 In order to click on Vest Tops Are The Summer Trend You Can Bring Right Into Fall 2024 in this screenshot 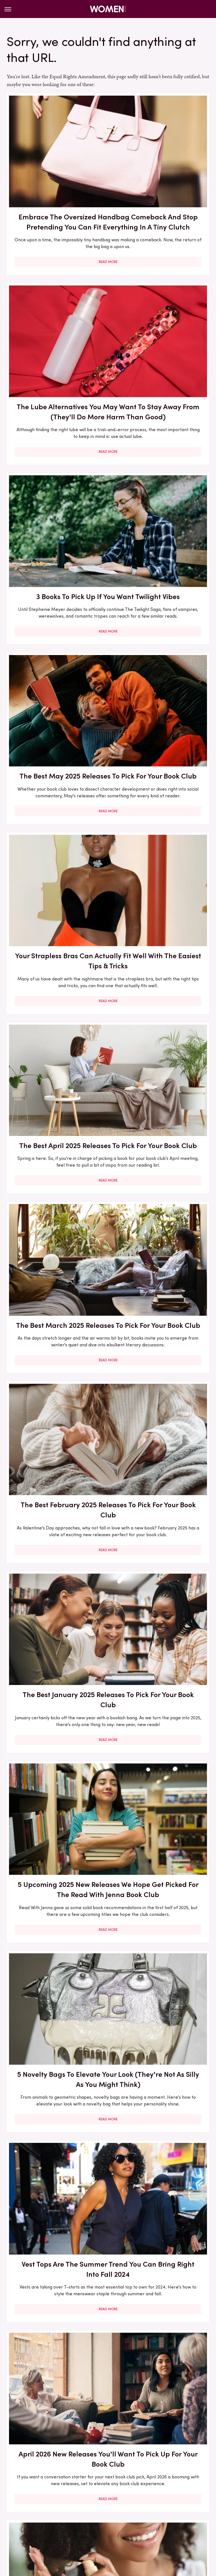, I will do `click(160, 947)`.